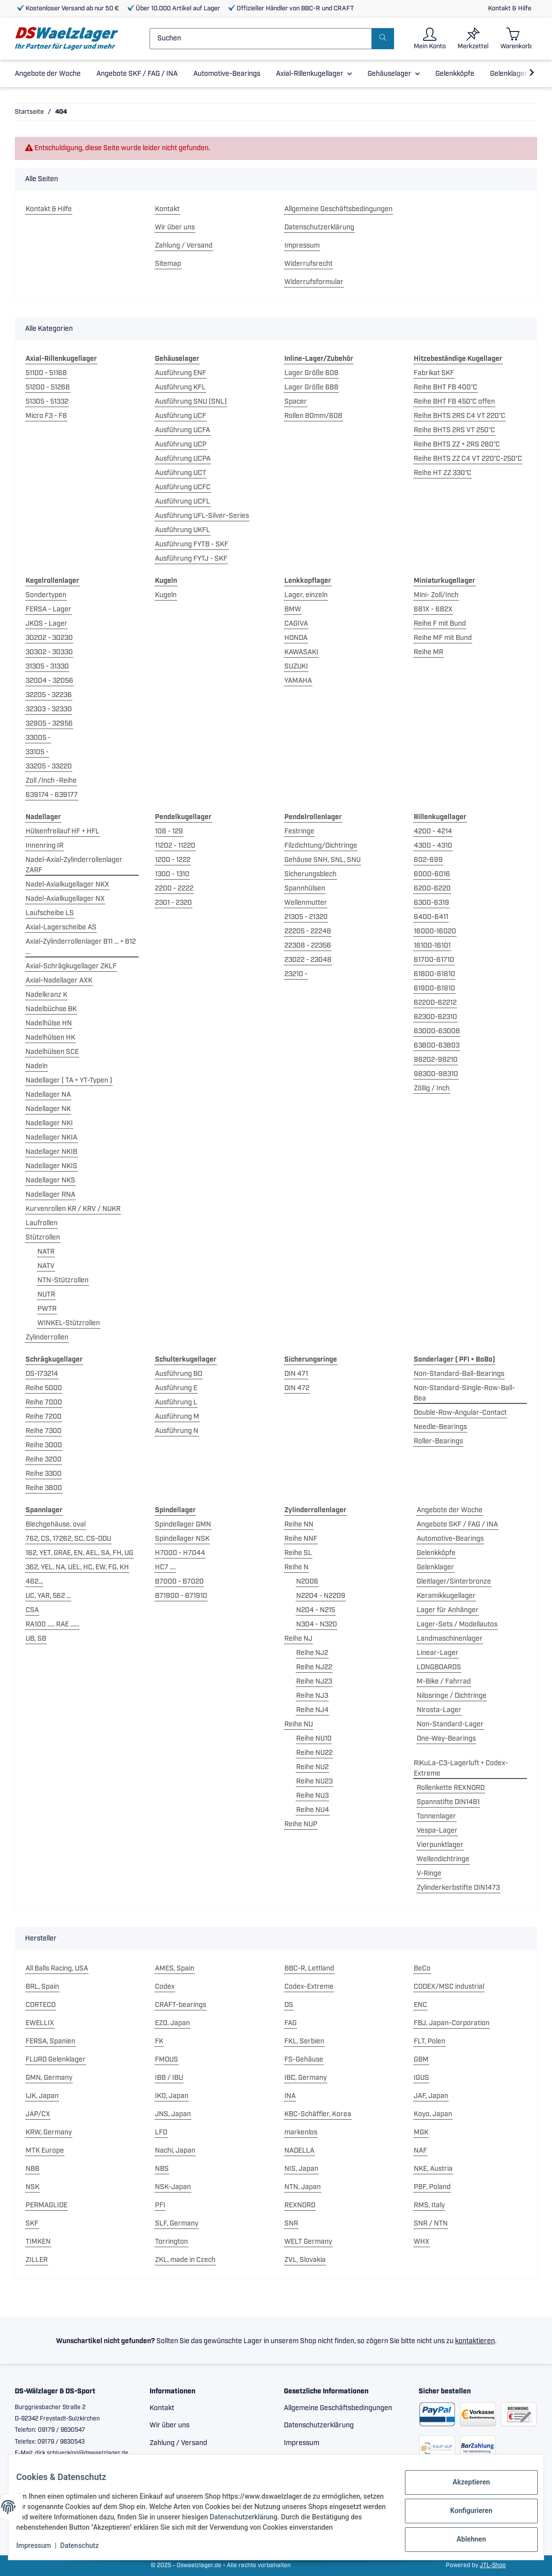 This screenshot has width=552, height=2576. Describe the element at coordinates (432, 1088) in the screenshot. I see `Zöllig / Inch` at that location.